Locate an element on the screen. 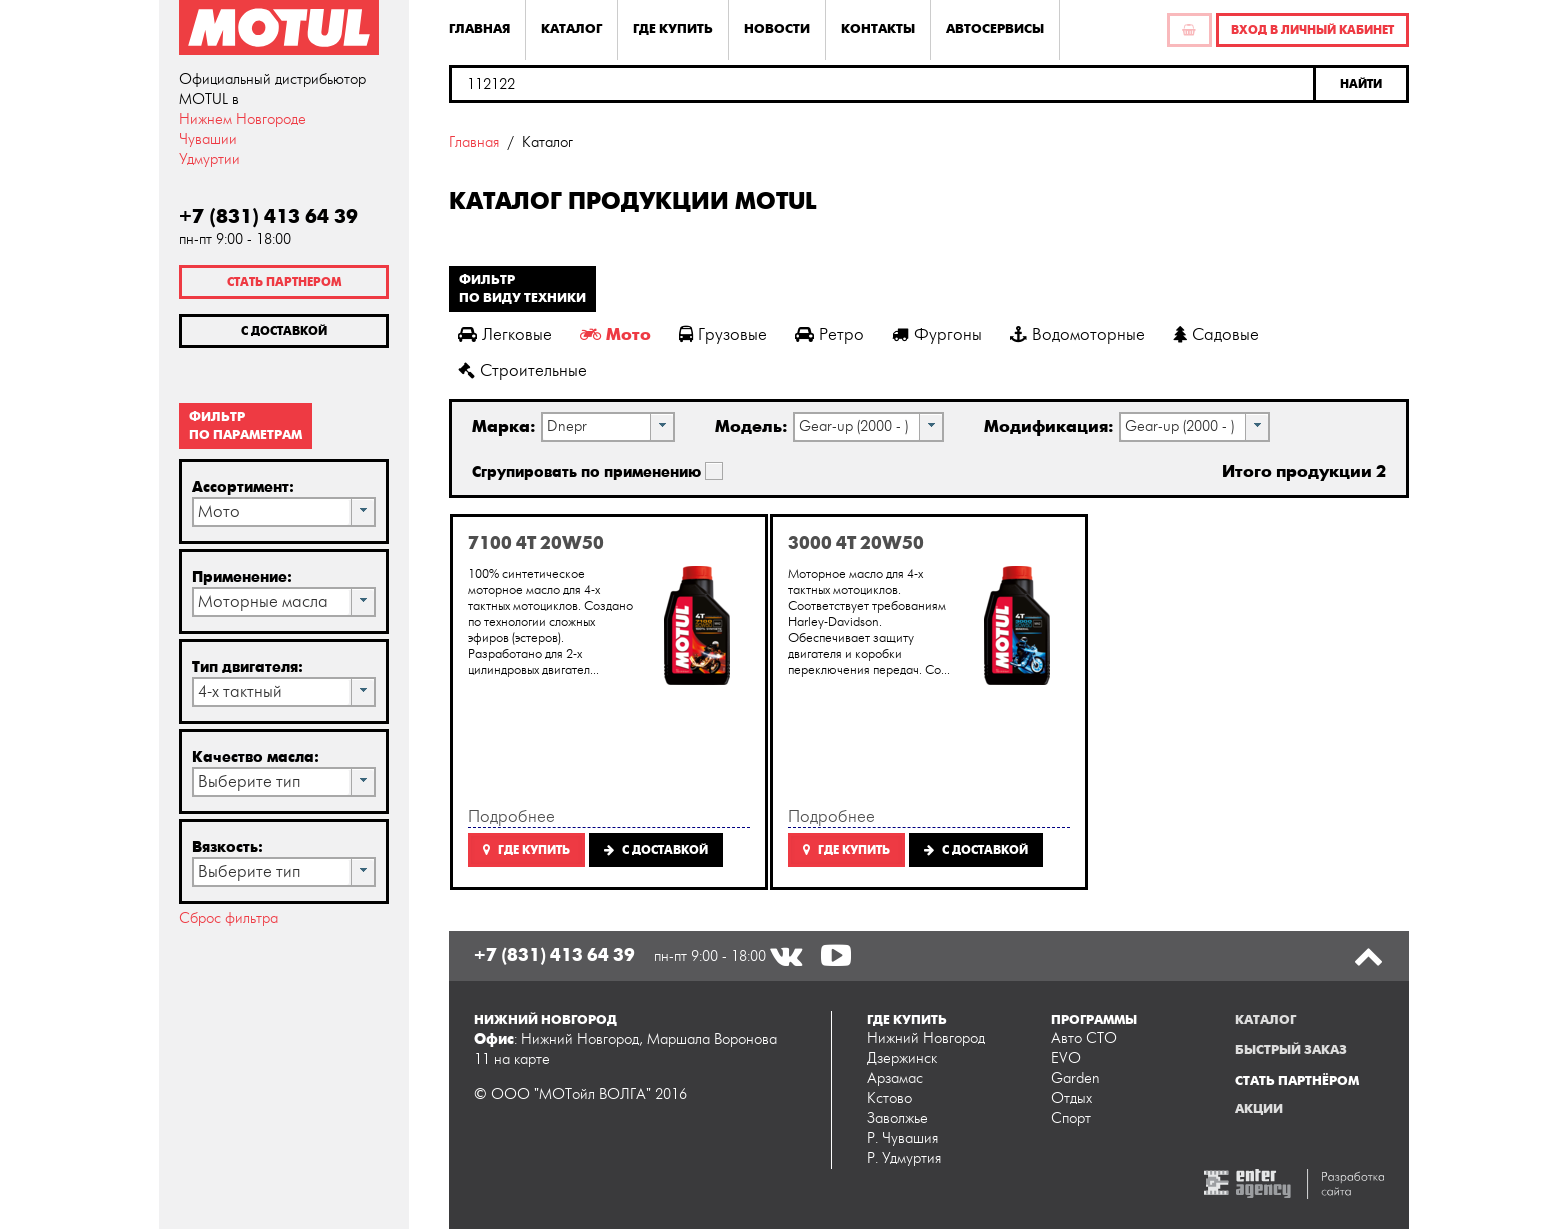  Стать партнером is located at coordinates (284, 282).